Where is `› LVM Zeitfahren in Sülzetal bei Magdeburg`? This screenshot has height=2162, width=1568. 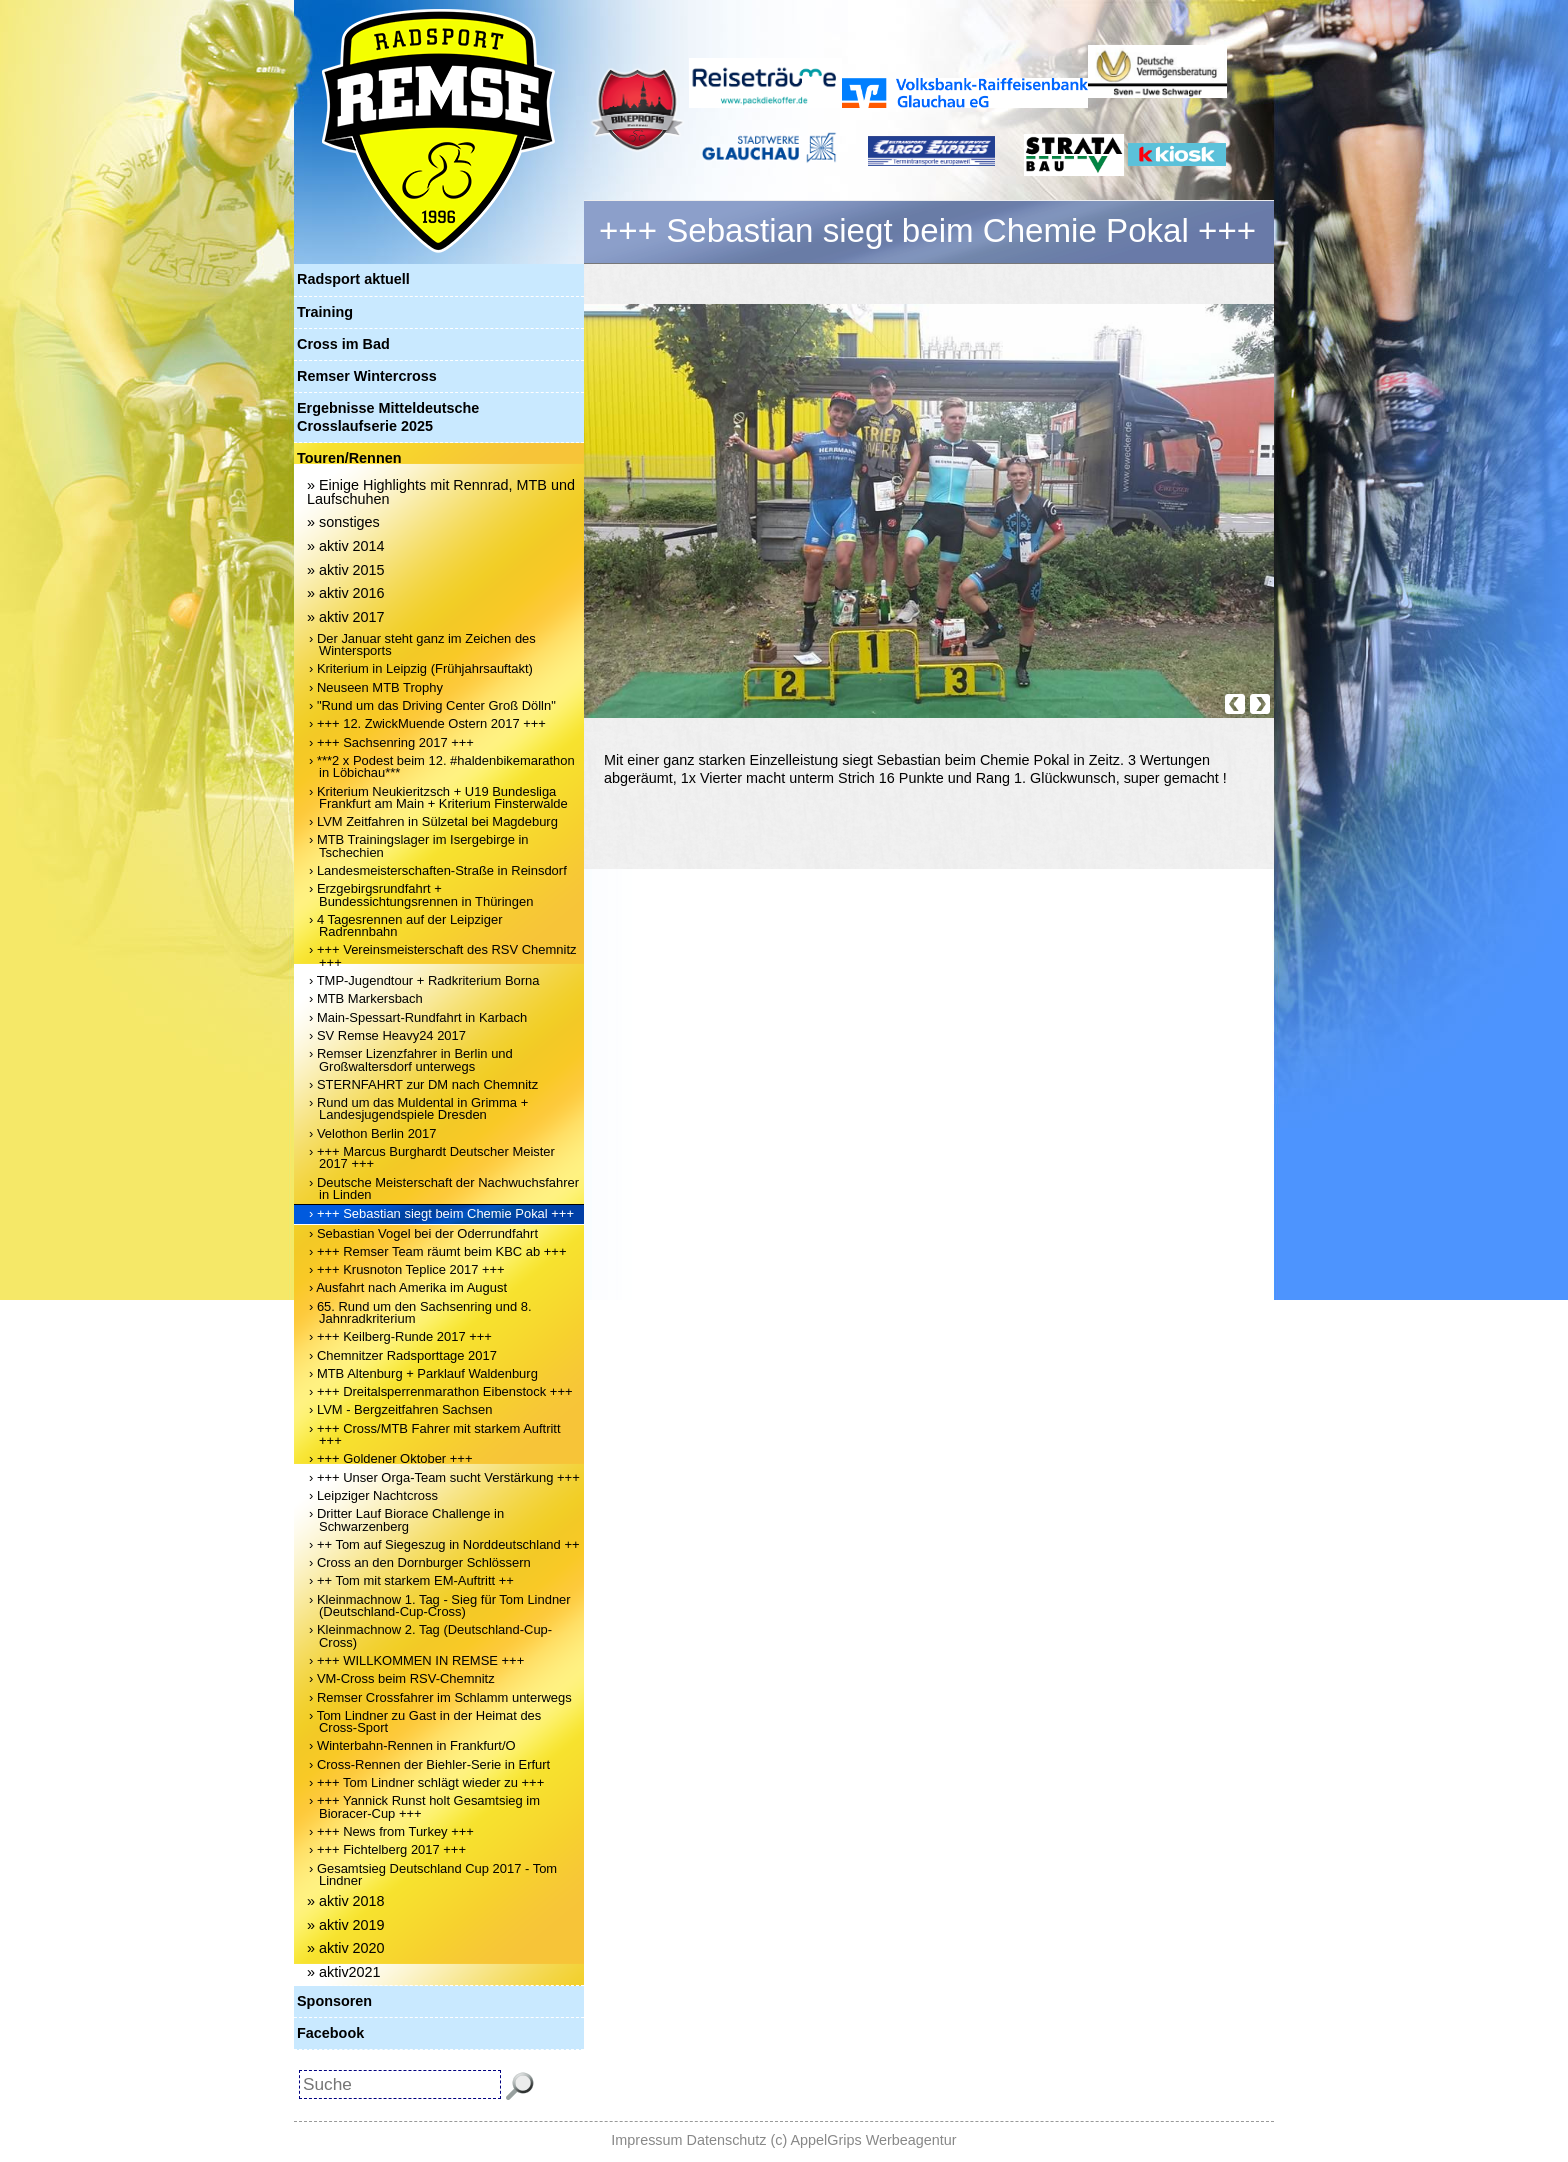 › LVM Zeitfahren in Sülzetal bei Magdeburg is located at coordinates (433, 821).